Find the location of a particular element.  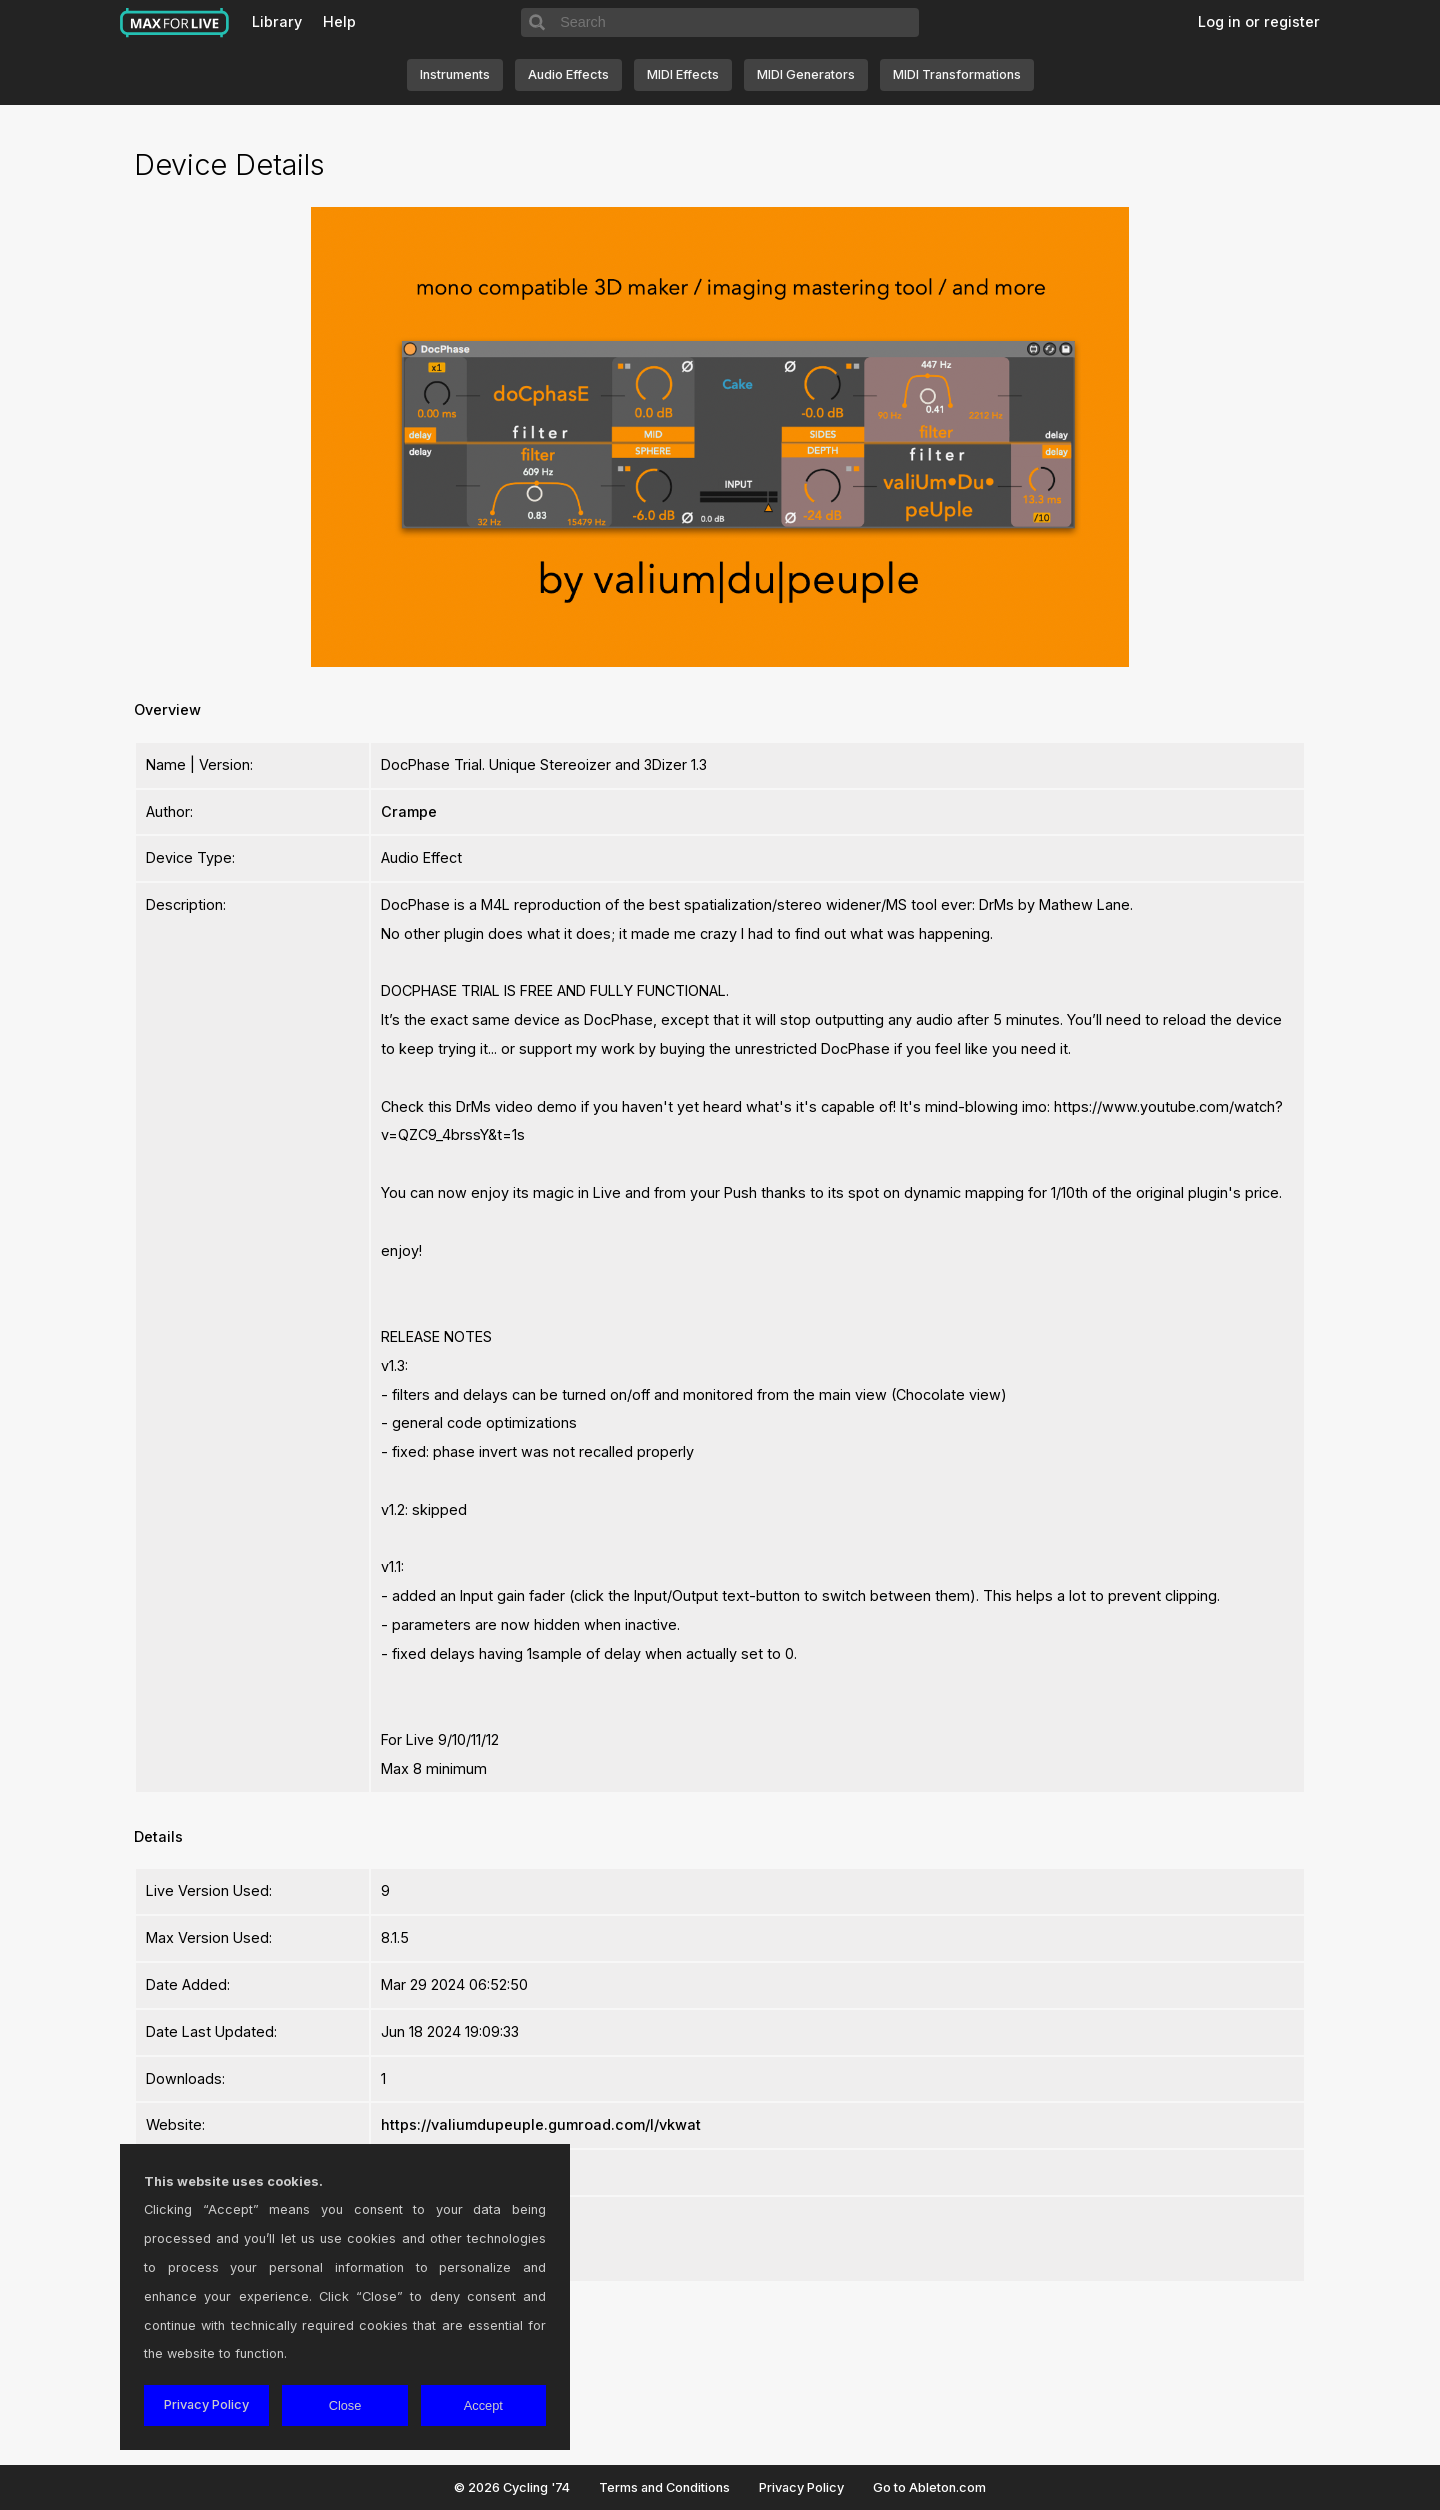

Instruments is located at coordinates (455, 74).